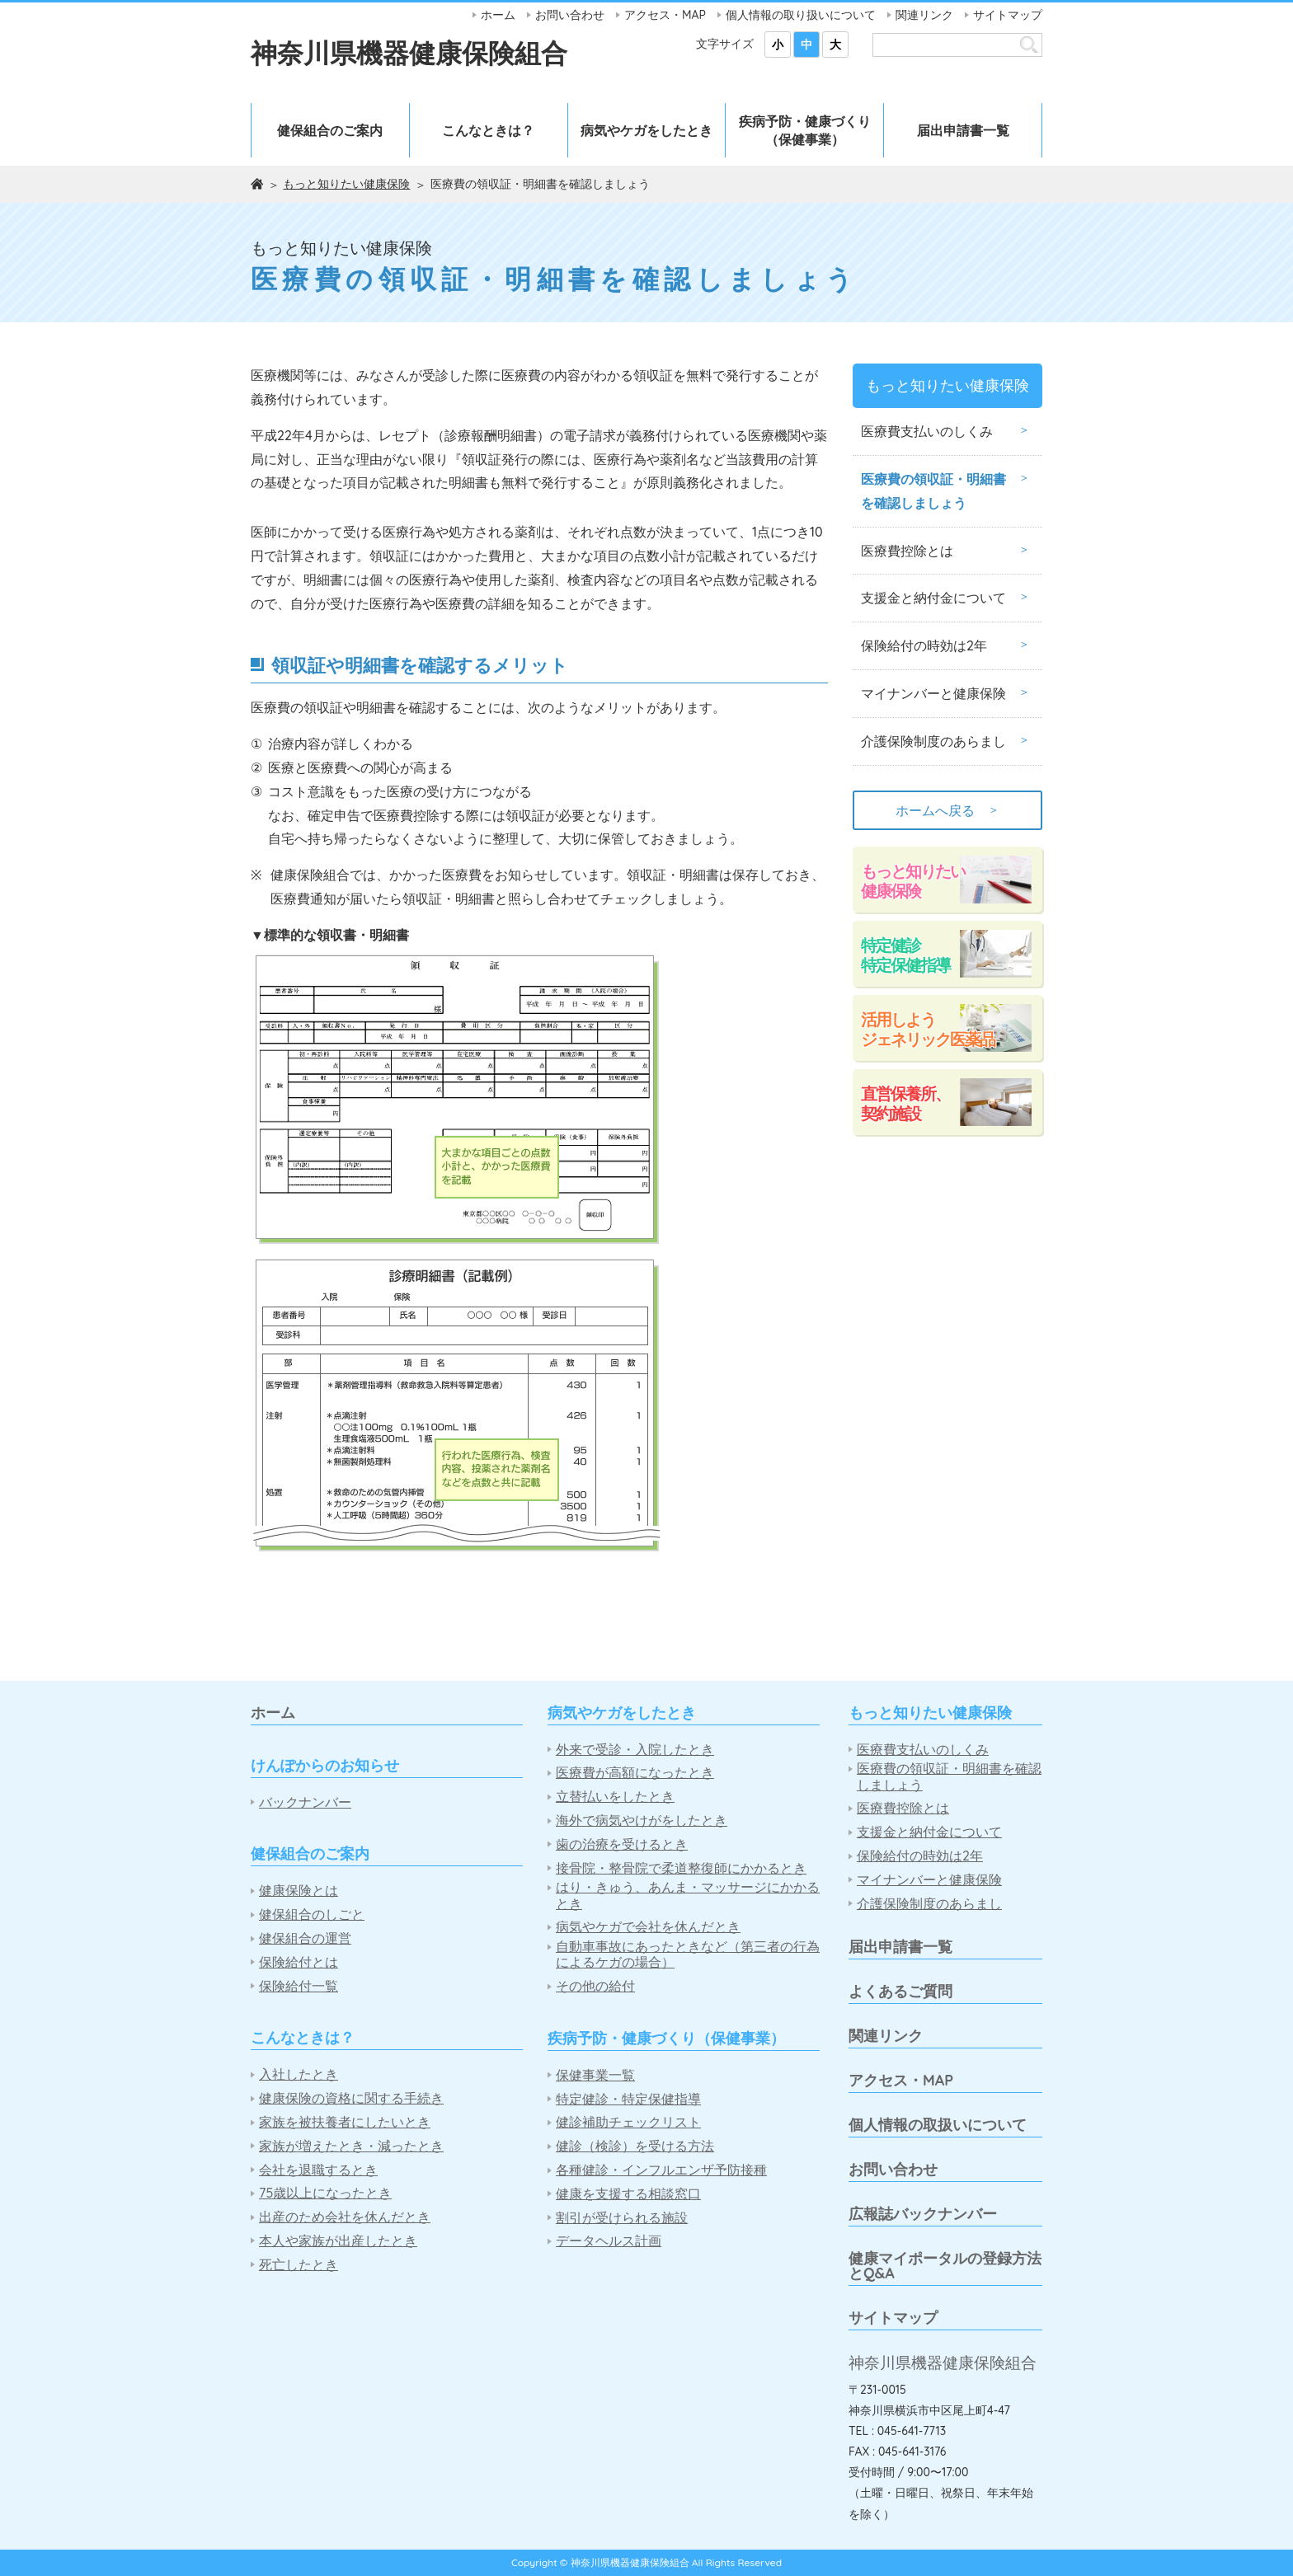 This screenshot has height=2576, width=1293. What do you see at coordinates (900, 1991) in the screenshot?
I see `よくあるご質問` at bounding box center [900, 1991].